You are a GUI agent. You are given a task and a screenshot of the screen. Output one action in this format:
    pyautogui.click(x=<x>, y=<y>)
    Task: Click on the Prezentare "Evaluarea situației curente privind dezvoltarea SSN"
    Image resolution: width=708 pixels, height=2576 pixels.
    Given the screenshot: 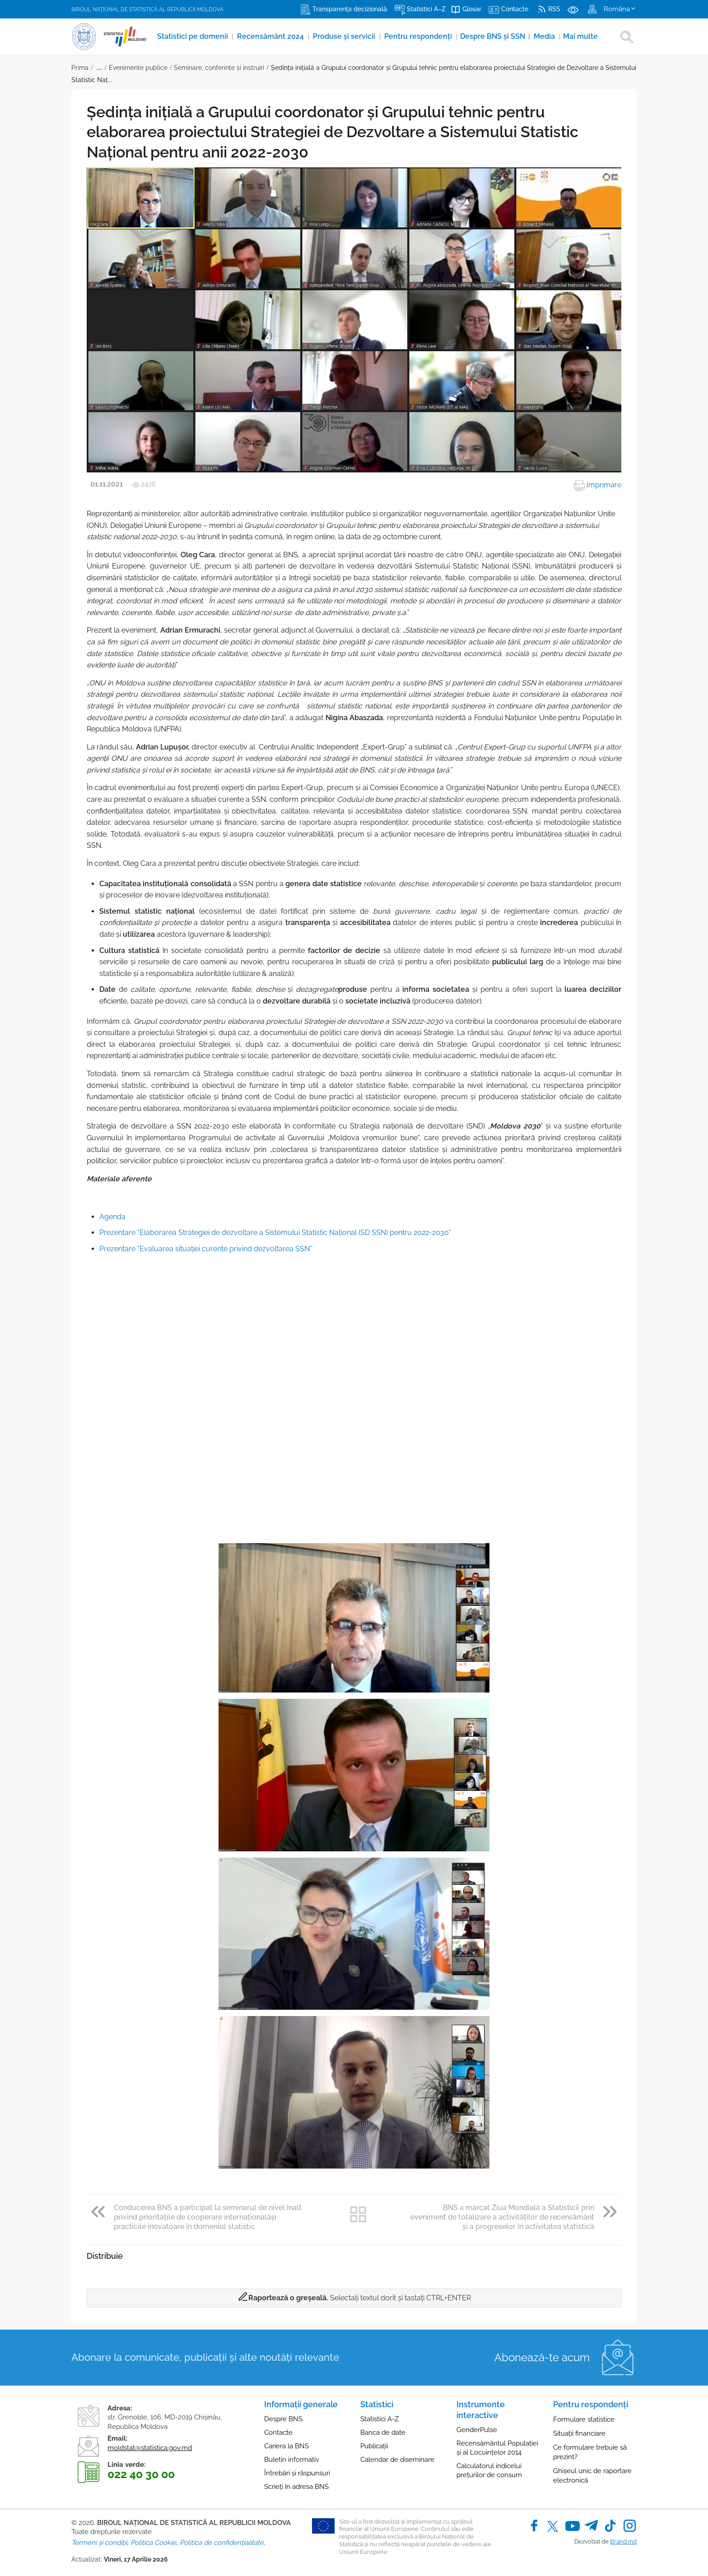 What is the action you would take?
    pyautogui.click(x=205, y=1248)
    